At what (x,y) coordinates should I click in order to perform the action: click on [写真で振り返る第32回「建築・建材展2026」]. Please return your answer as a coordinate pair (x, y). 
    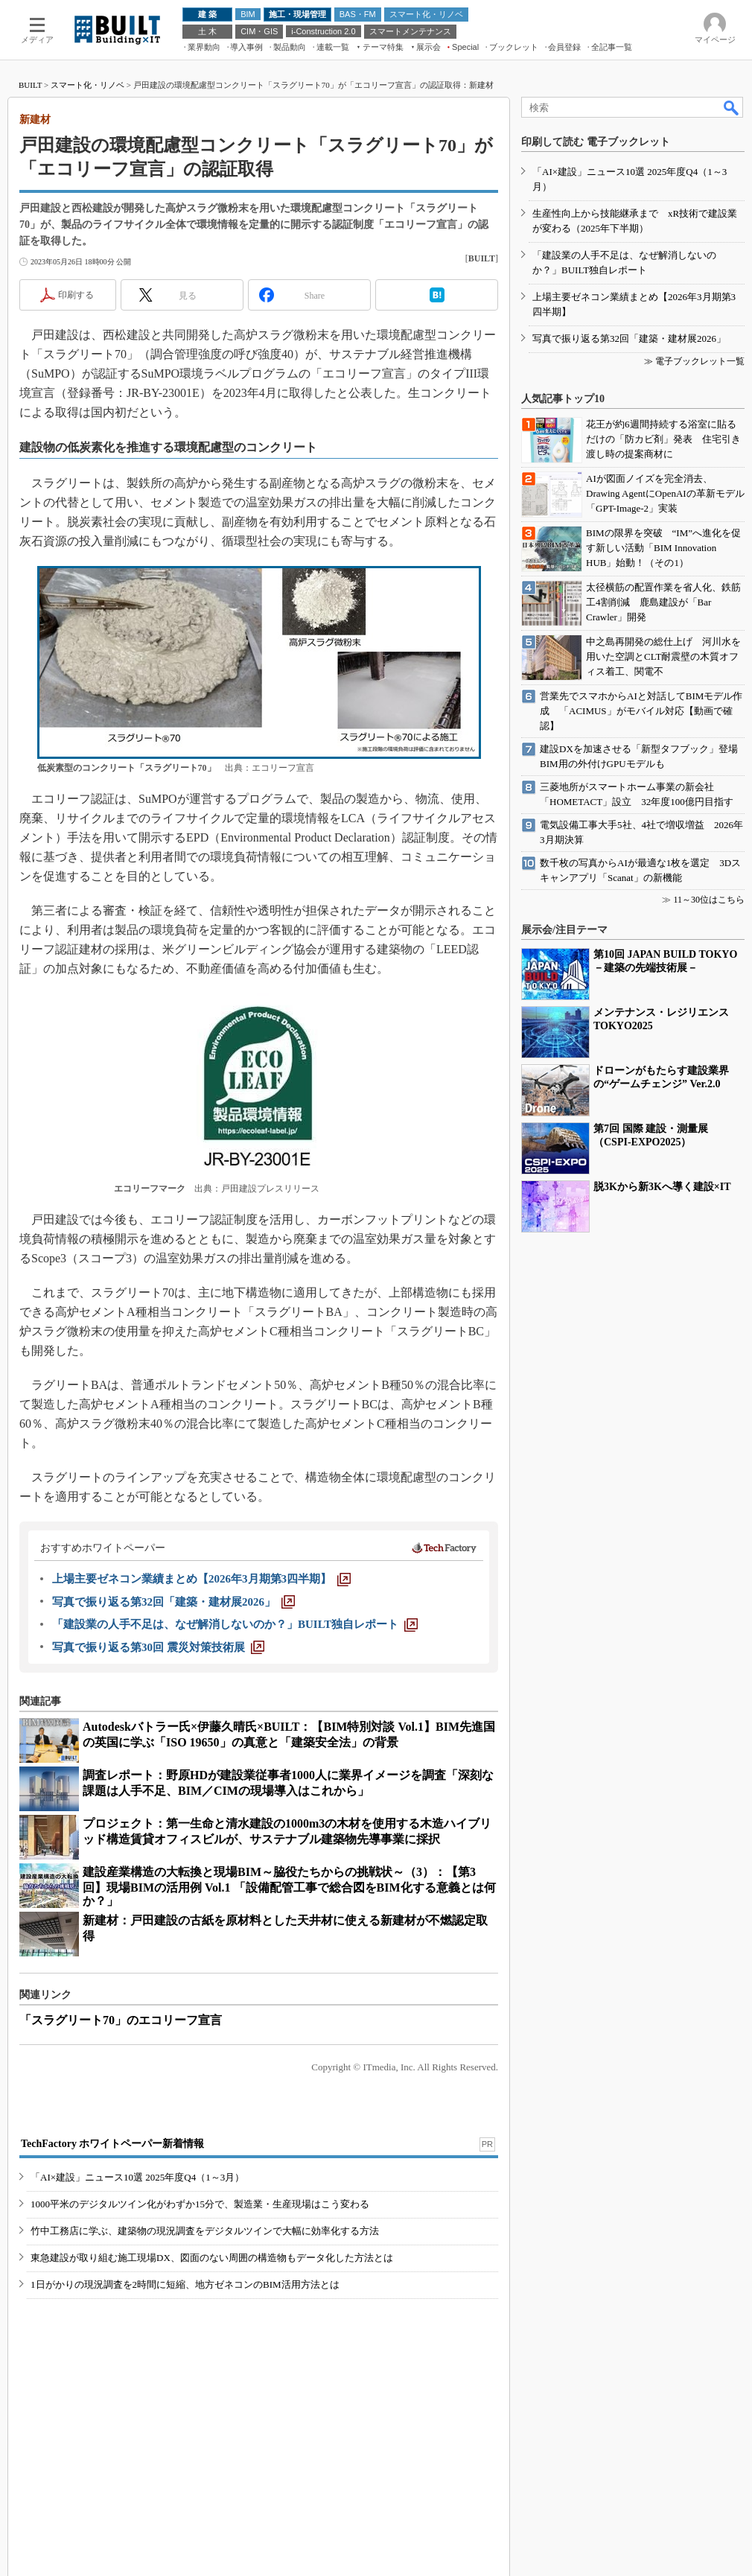
    Looking at the image, I should click on (173, 1602).